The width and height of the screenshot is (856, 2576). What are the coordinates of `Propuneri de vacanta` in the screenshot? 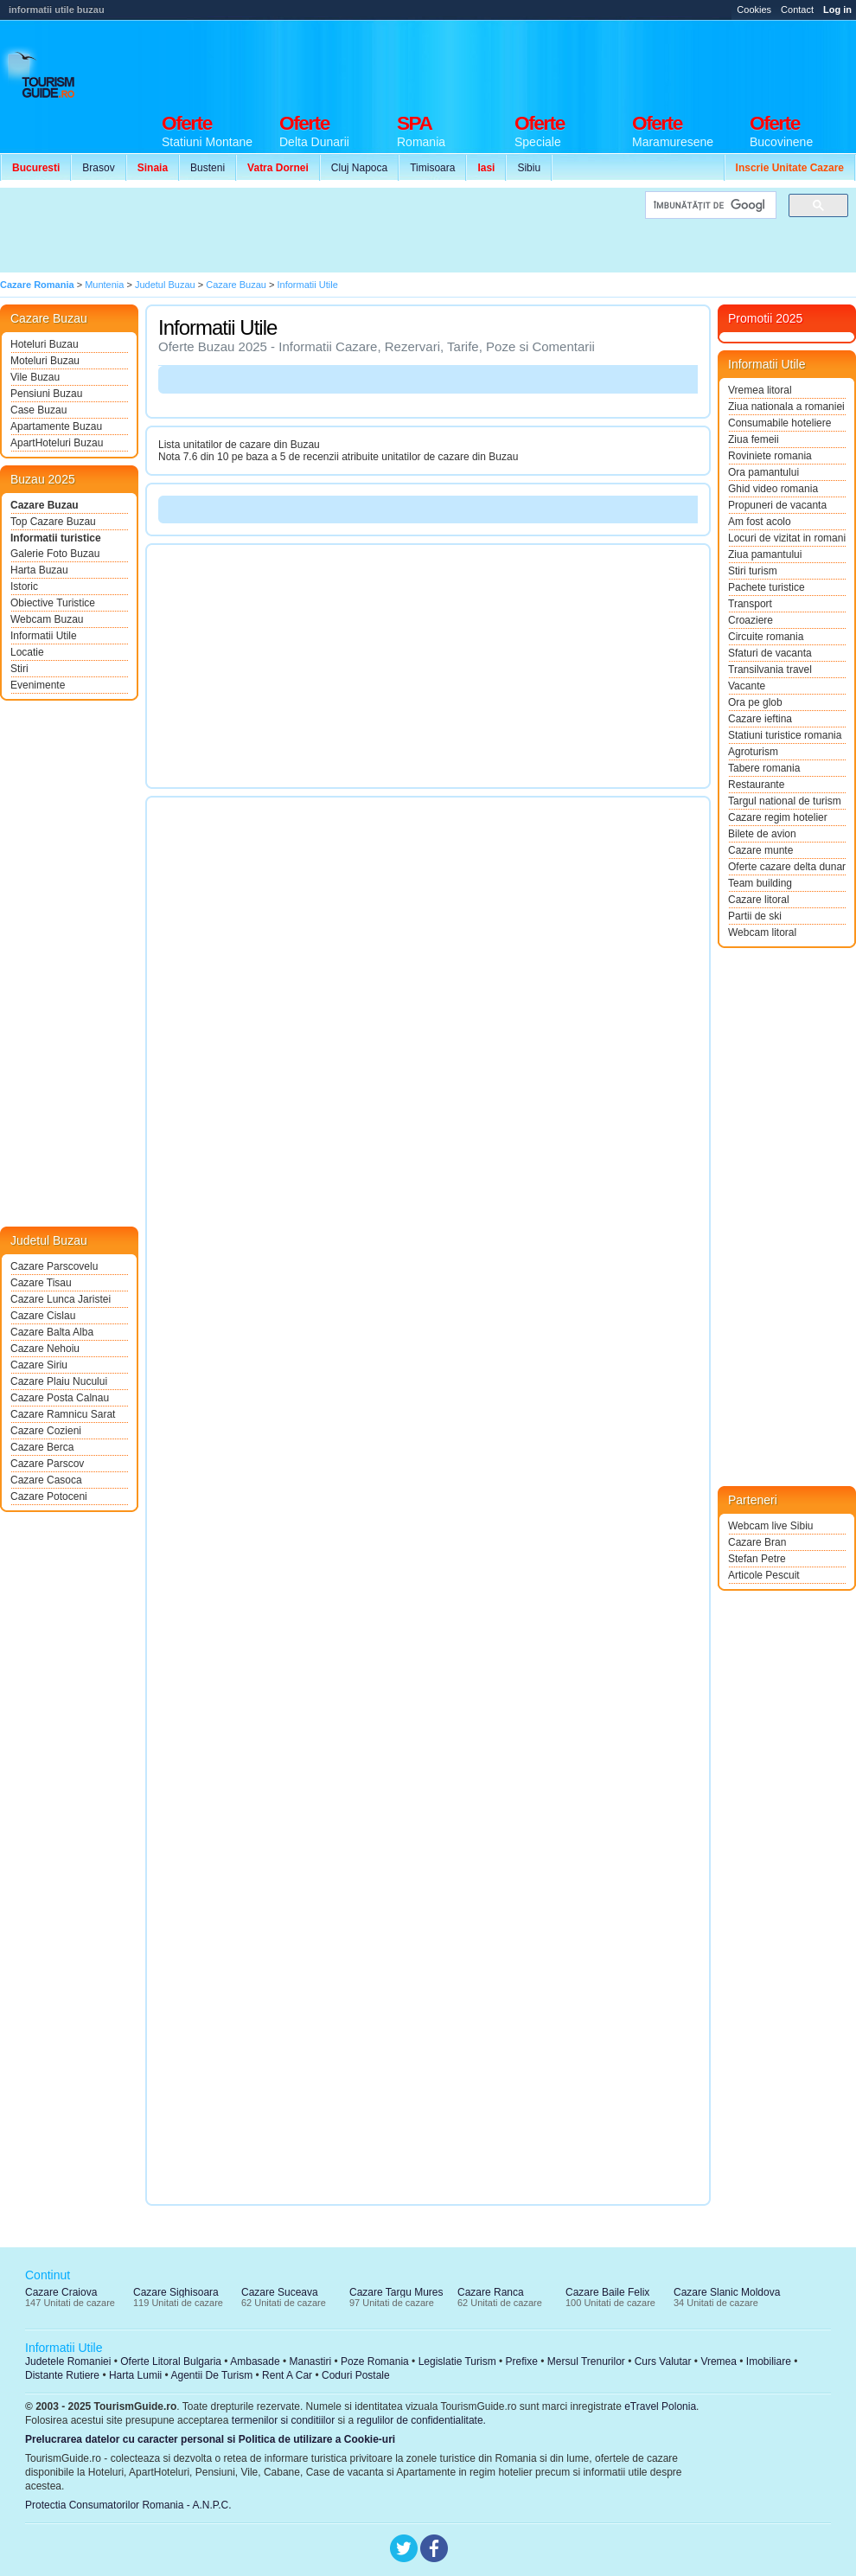 It's located at (777, 505).